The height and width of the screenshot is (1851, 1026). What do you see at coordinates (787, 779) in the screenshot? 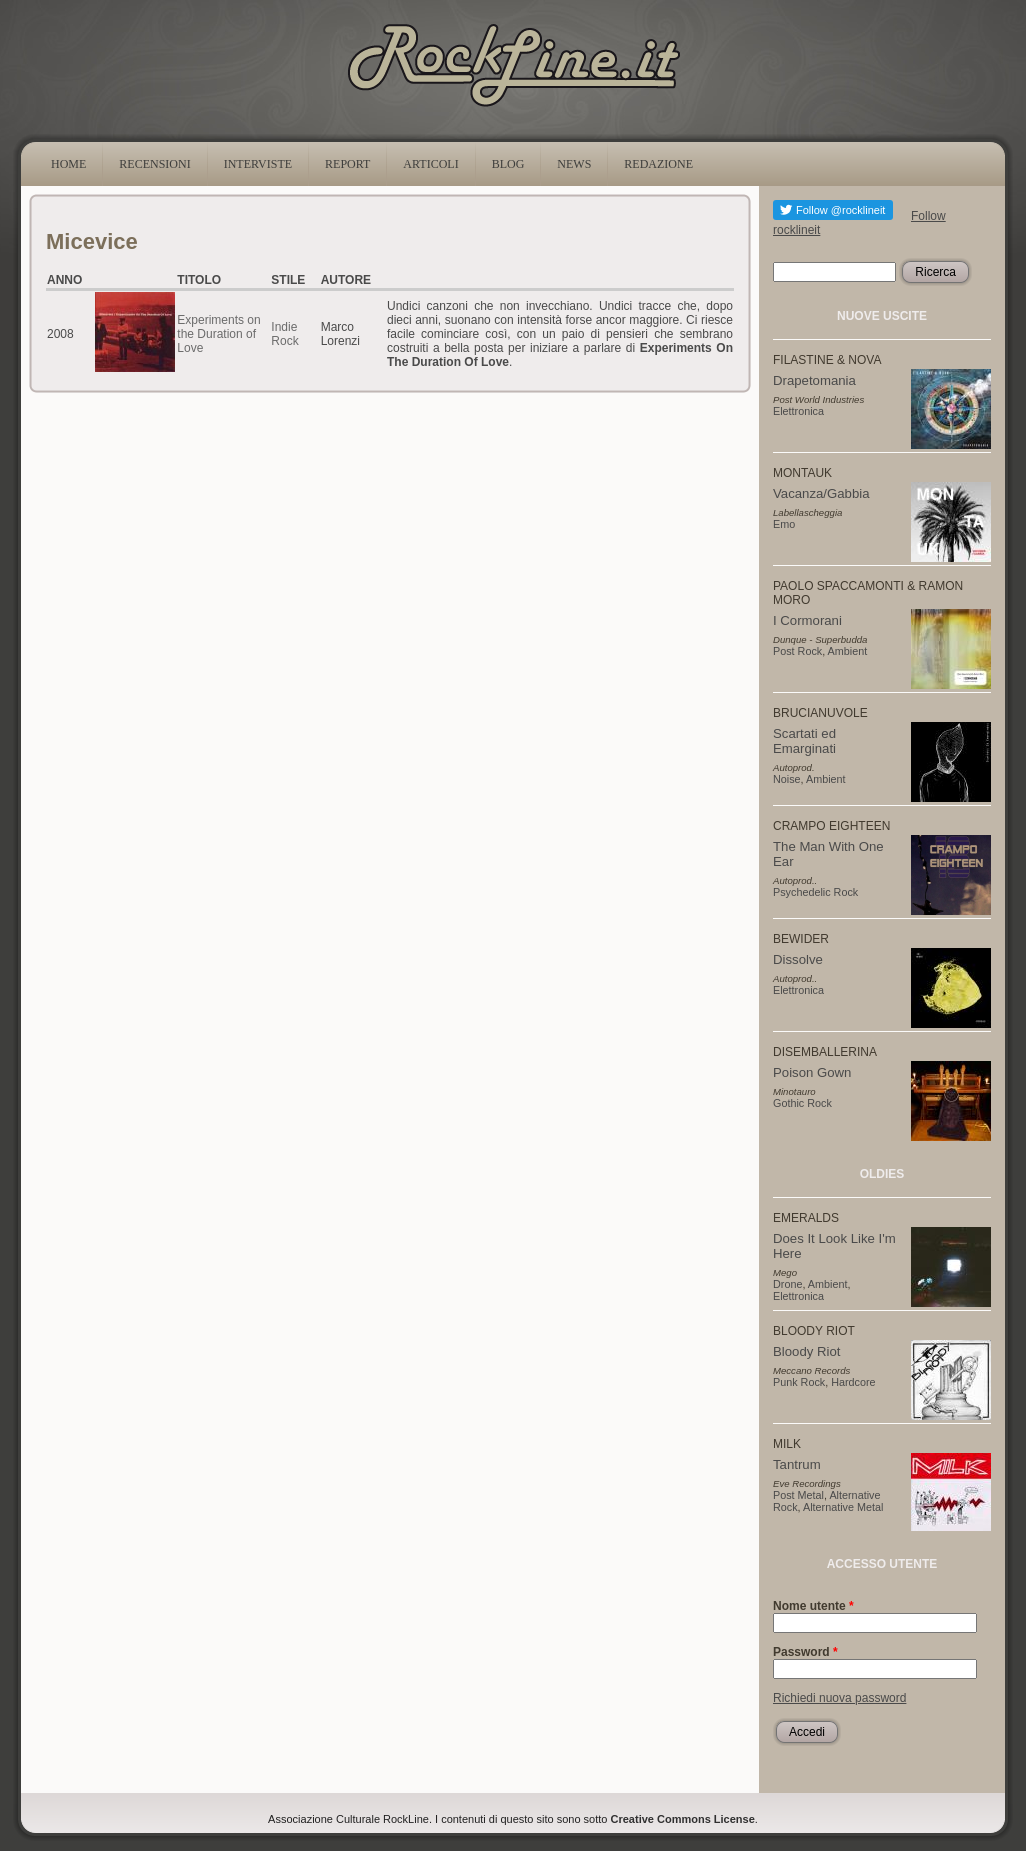
I see `Noise` at bounding box center [787, 779].